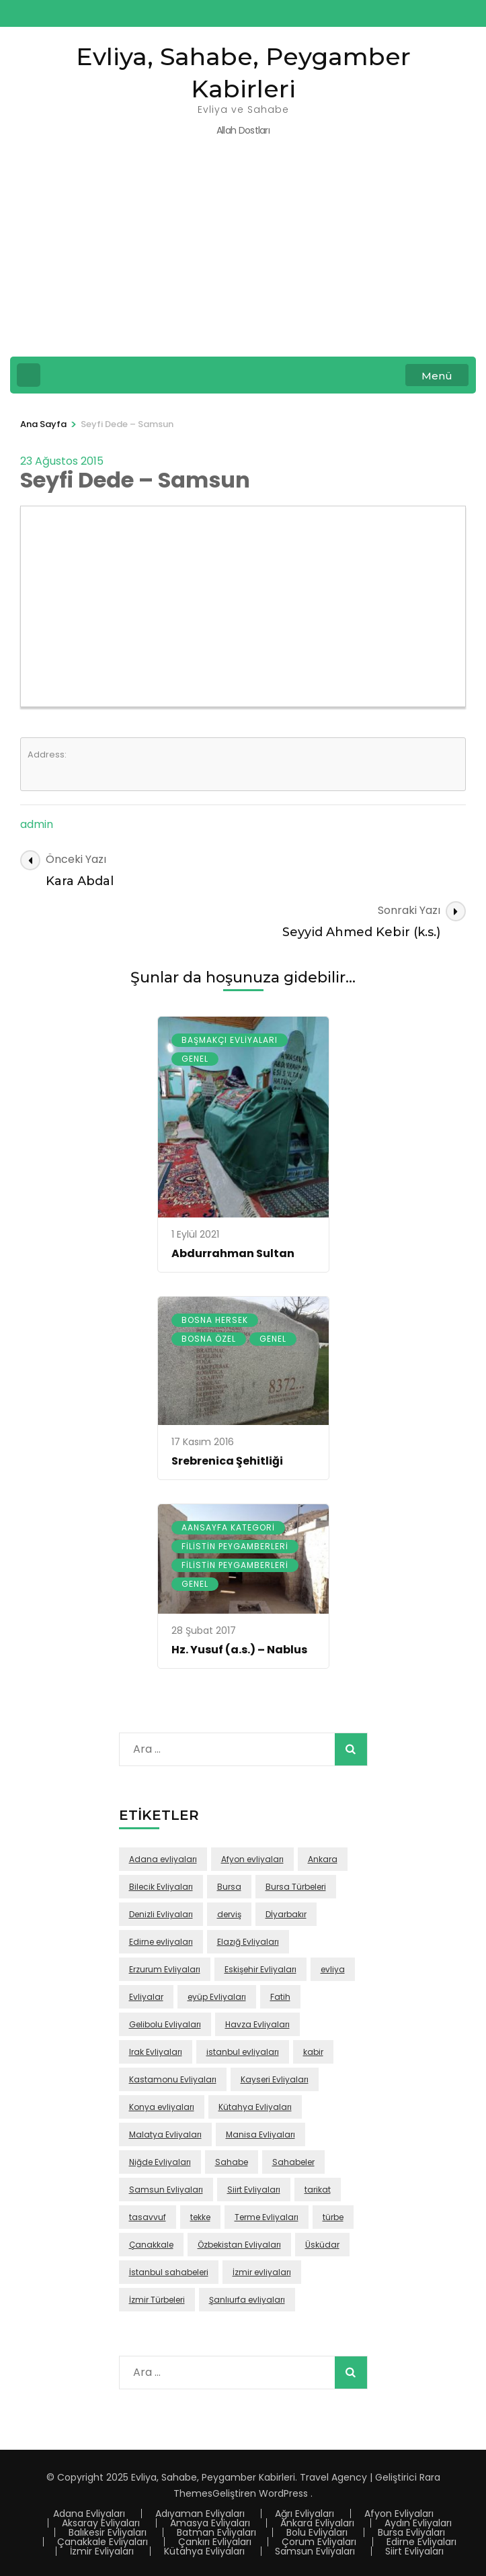 This screenshot has width=486, height=2576. I want to click on Edirne evliyaları [Edirne evliyaları (48 öge)], so click(161, 1941).